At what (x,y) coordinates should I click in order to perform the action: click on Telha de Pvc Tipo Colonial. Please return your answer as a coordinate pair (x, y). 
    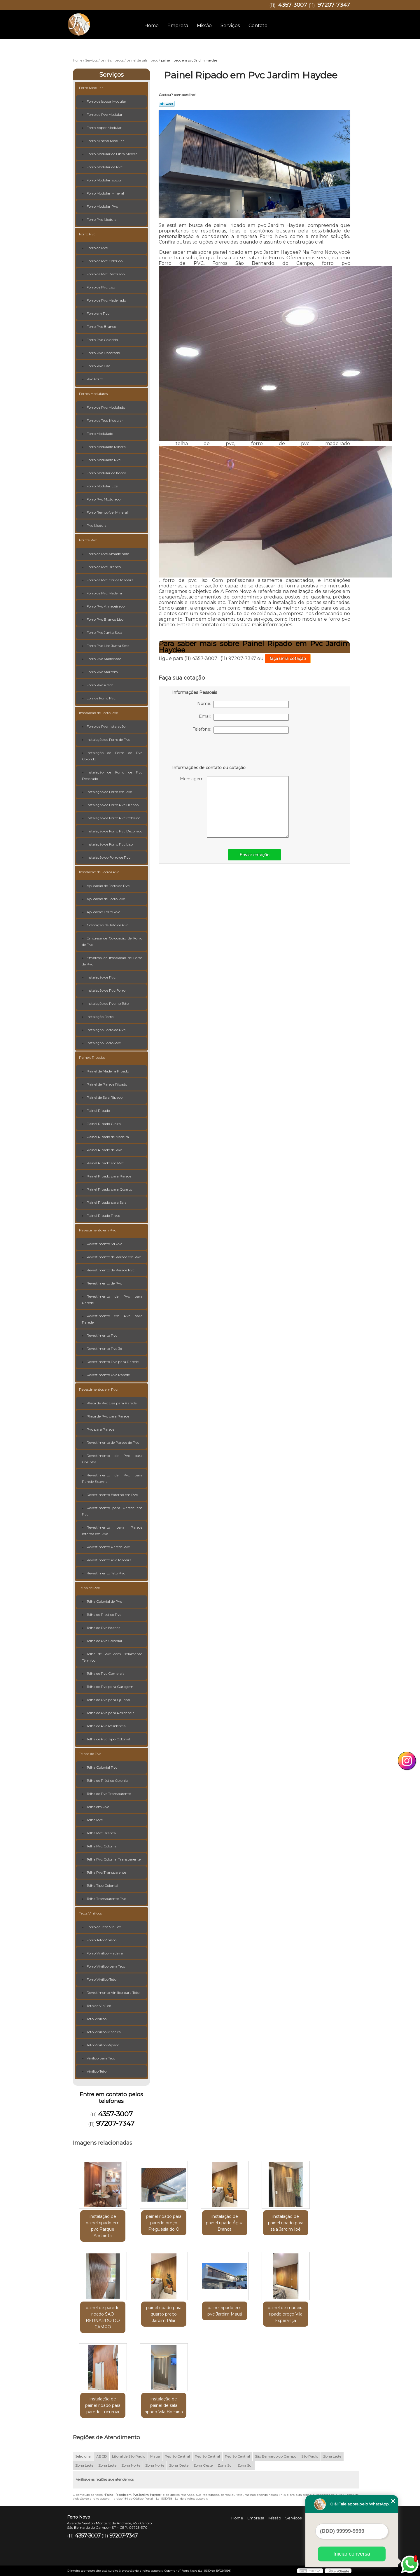
    Looking at the image, I should click on (108, 1739).